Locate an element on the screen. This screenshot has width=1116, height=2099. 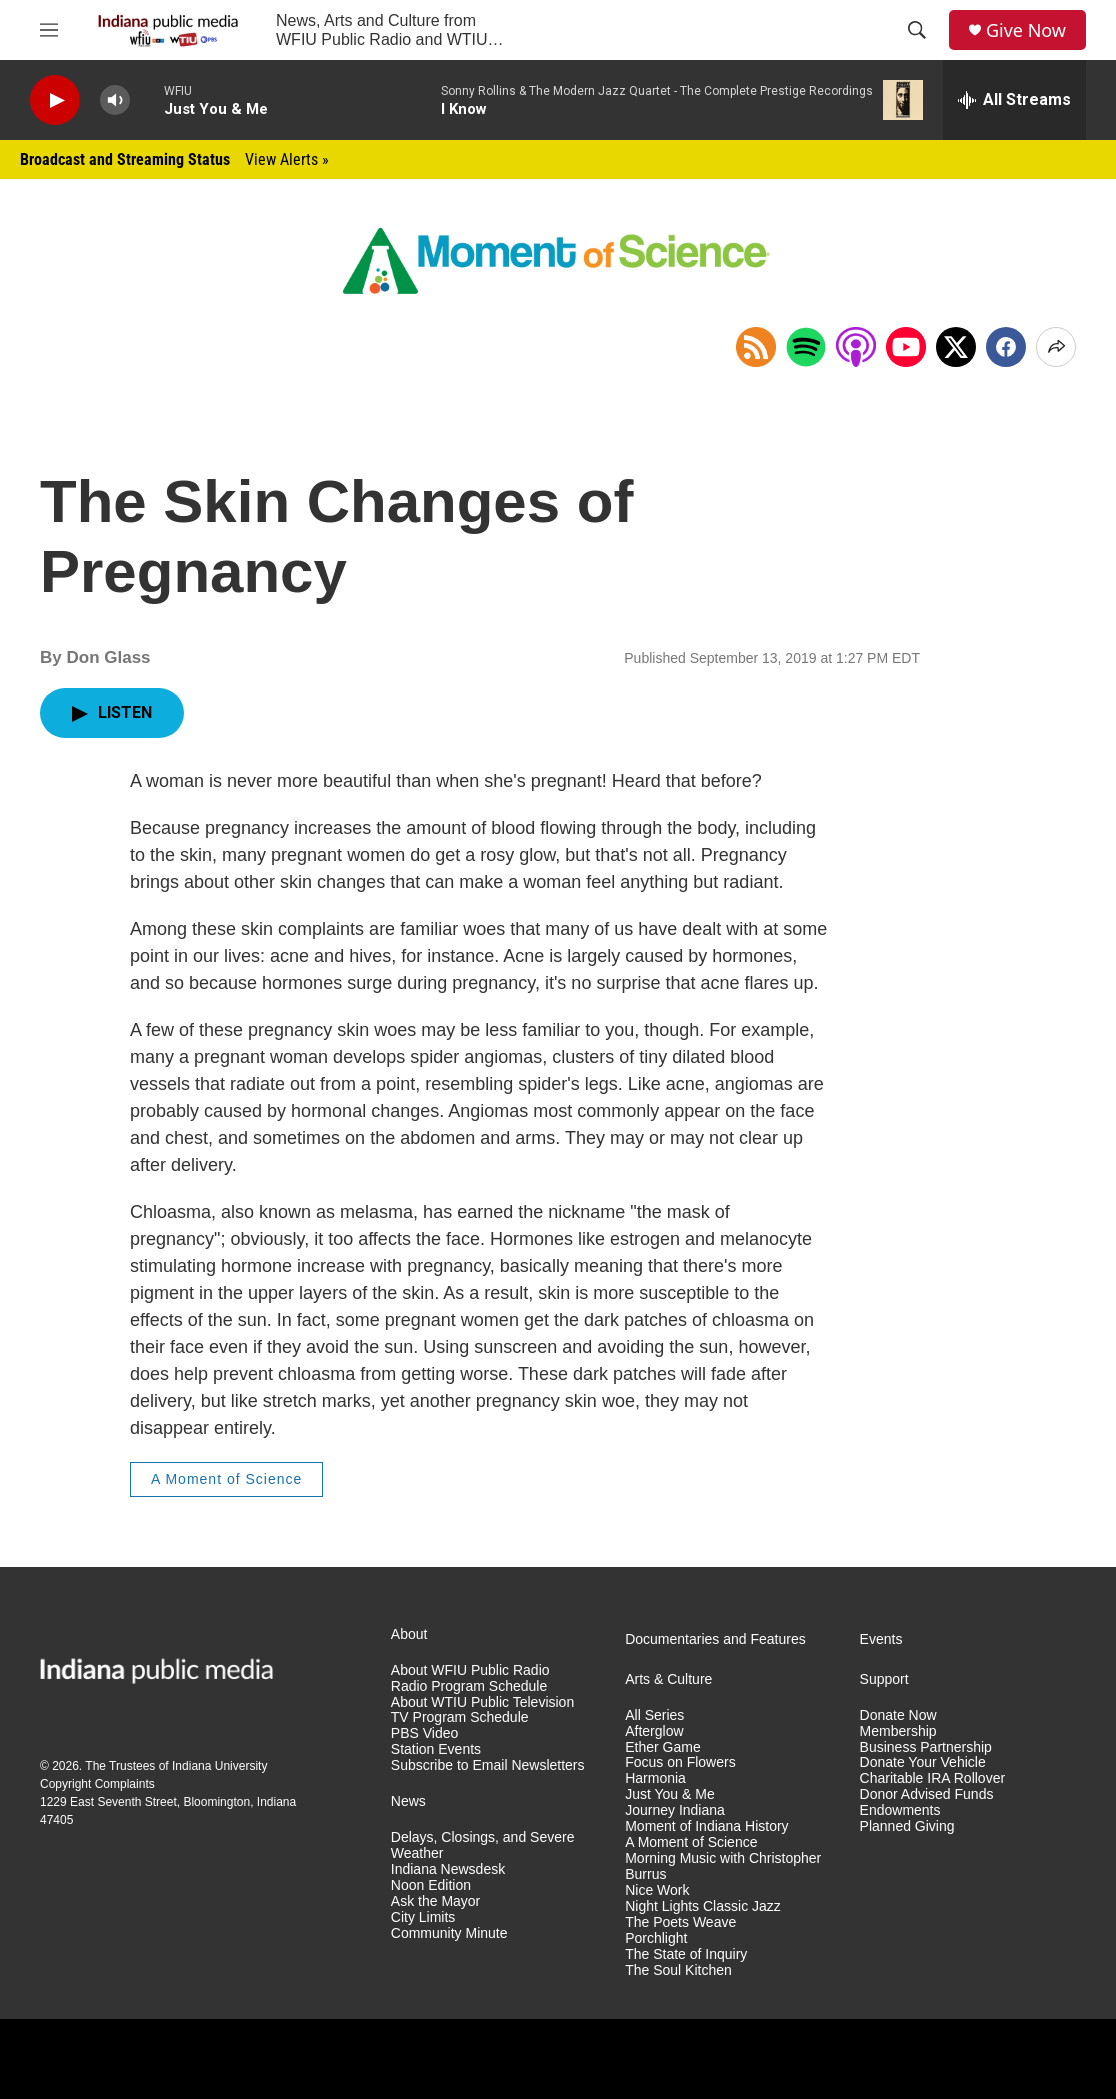
City Limits is located at coordinates (423, 1917).